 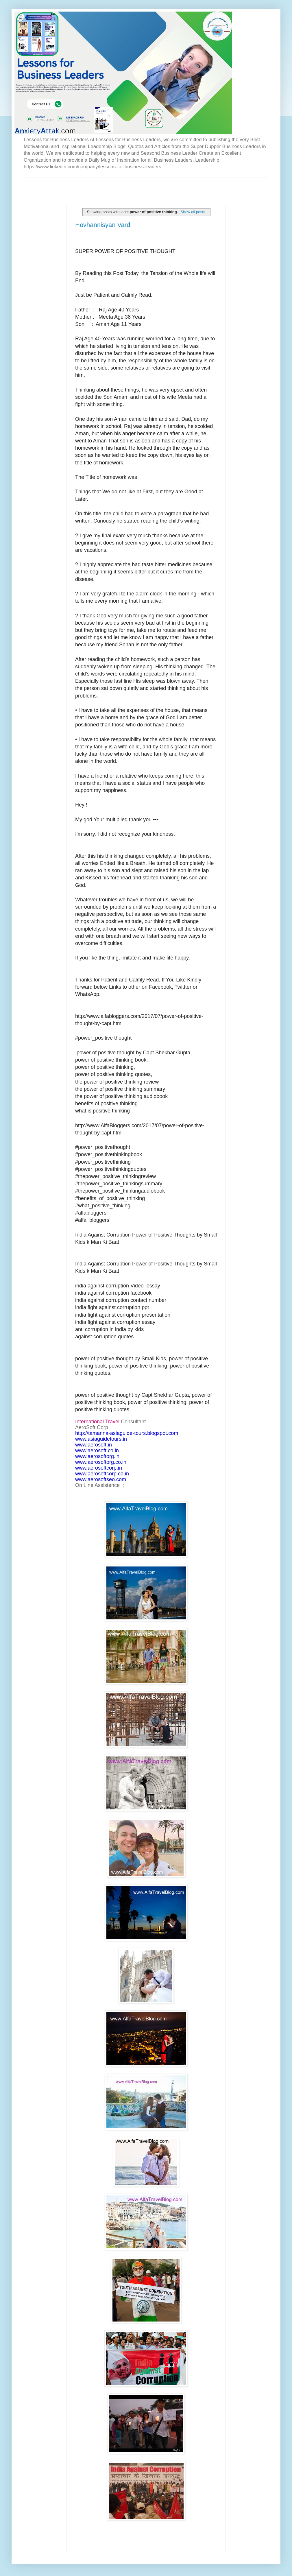 What do you see at coordinates (97, 1421) in the screenshot?
I see `International Travel` at bounding box center [97, 1421].